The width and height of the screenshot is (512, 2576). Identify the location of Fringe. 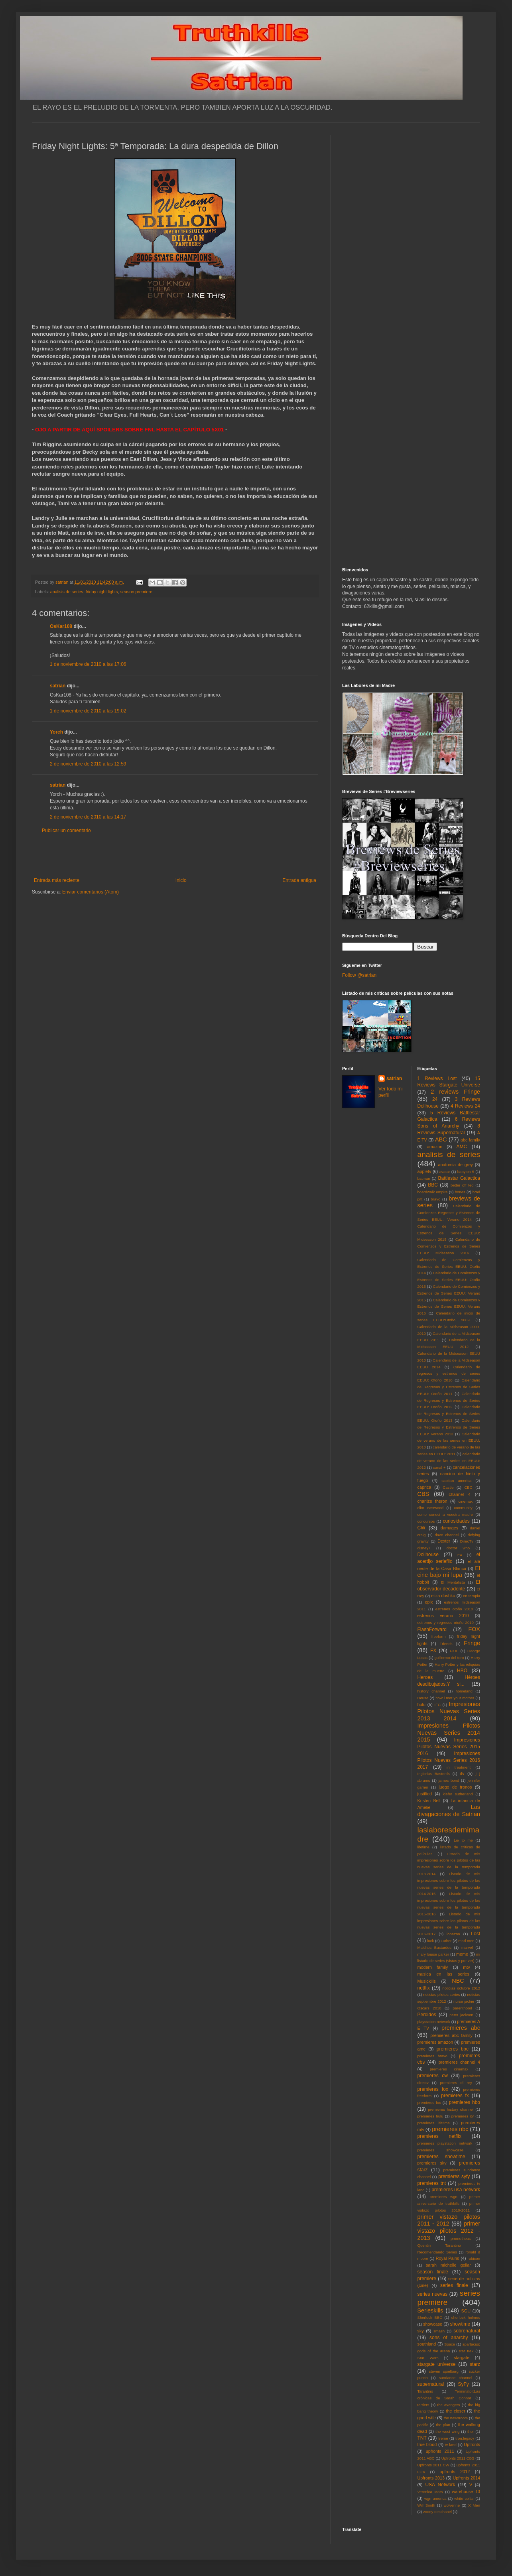
(472, 1643).